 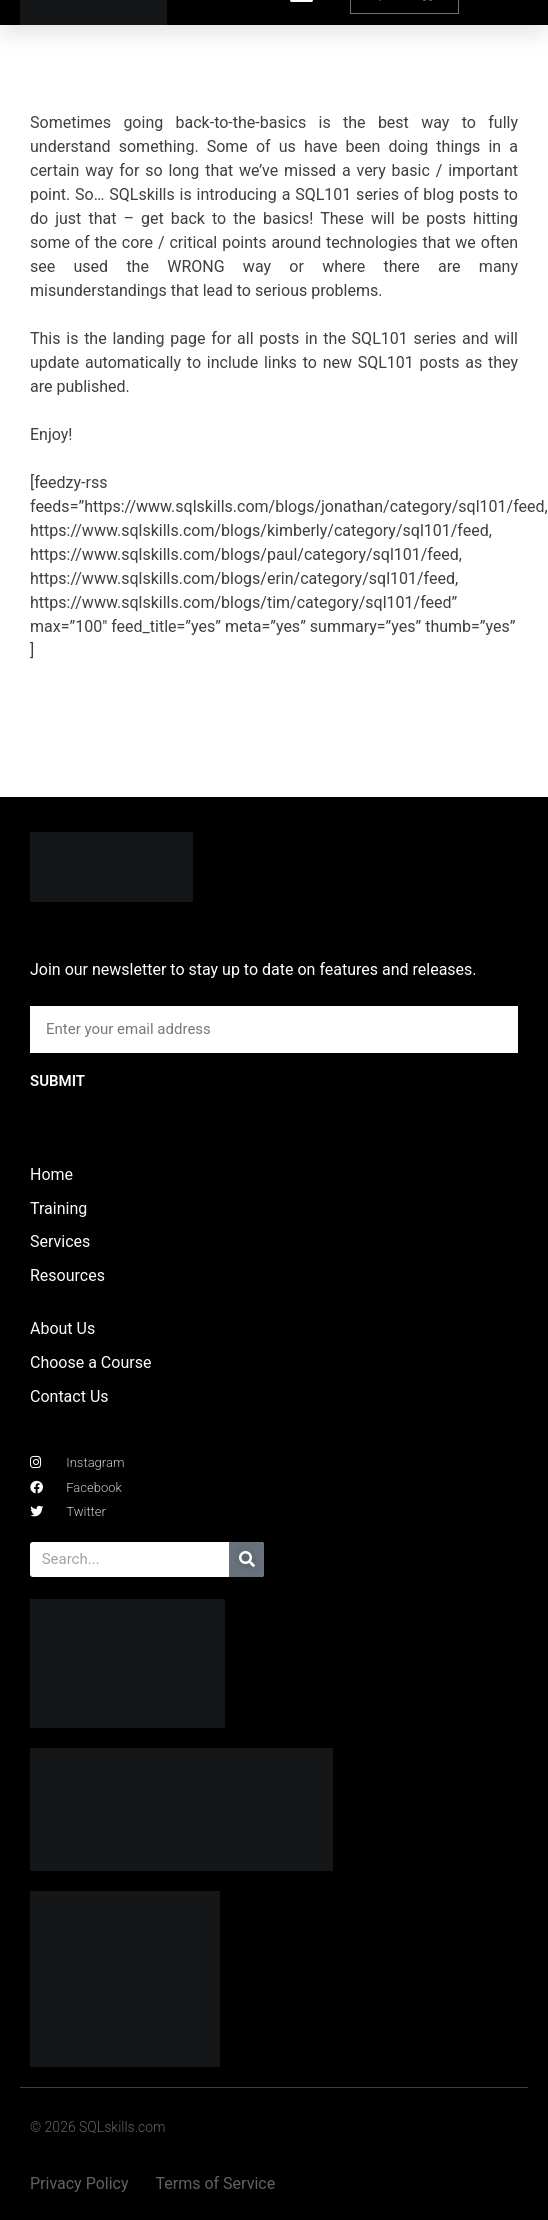 What do you see at coordinates (246, 1559) in the screenshot?
I see `[Search]` at bounding box center [246, 1559].